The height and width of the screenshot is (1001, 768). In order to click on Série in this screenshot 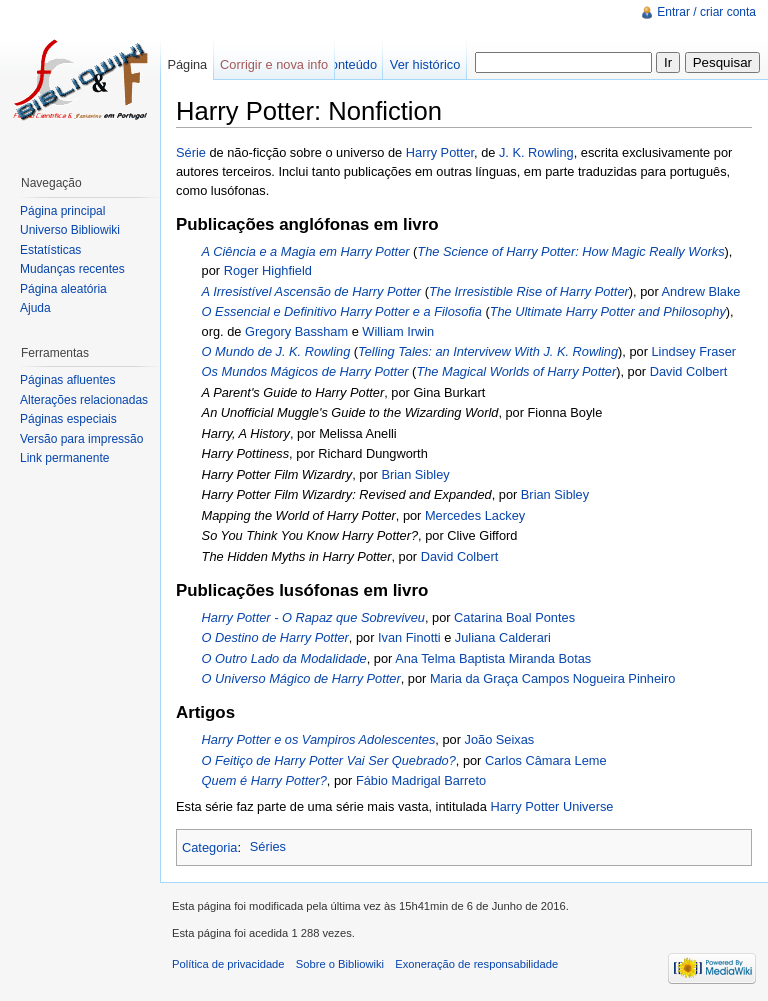, I will do `click(191, 152)`.